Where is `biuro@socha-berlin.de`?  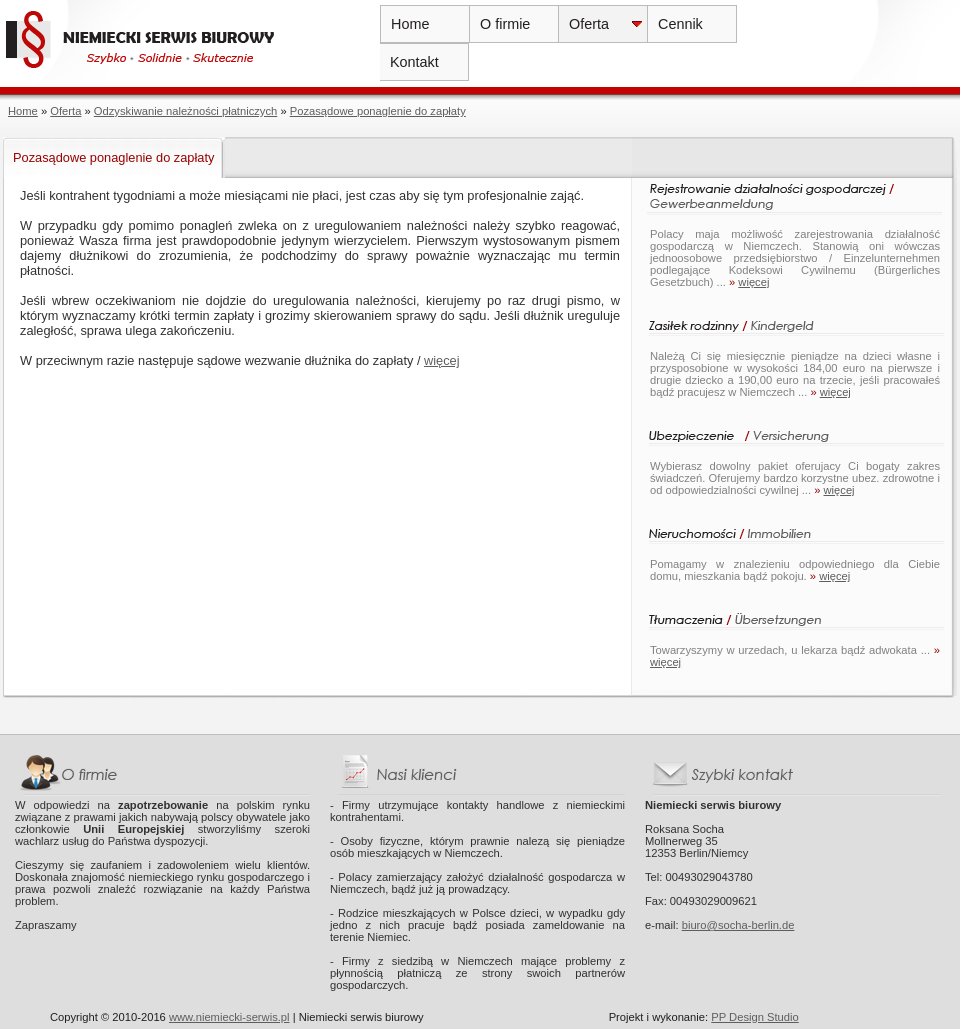 biuro@socha-berlin.de is located at coordinates (738, 925).